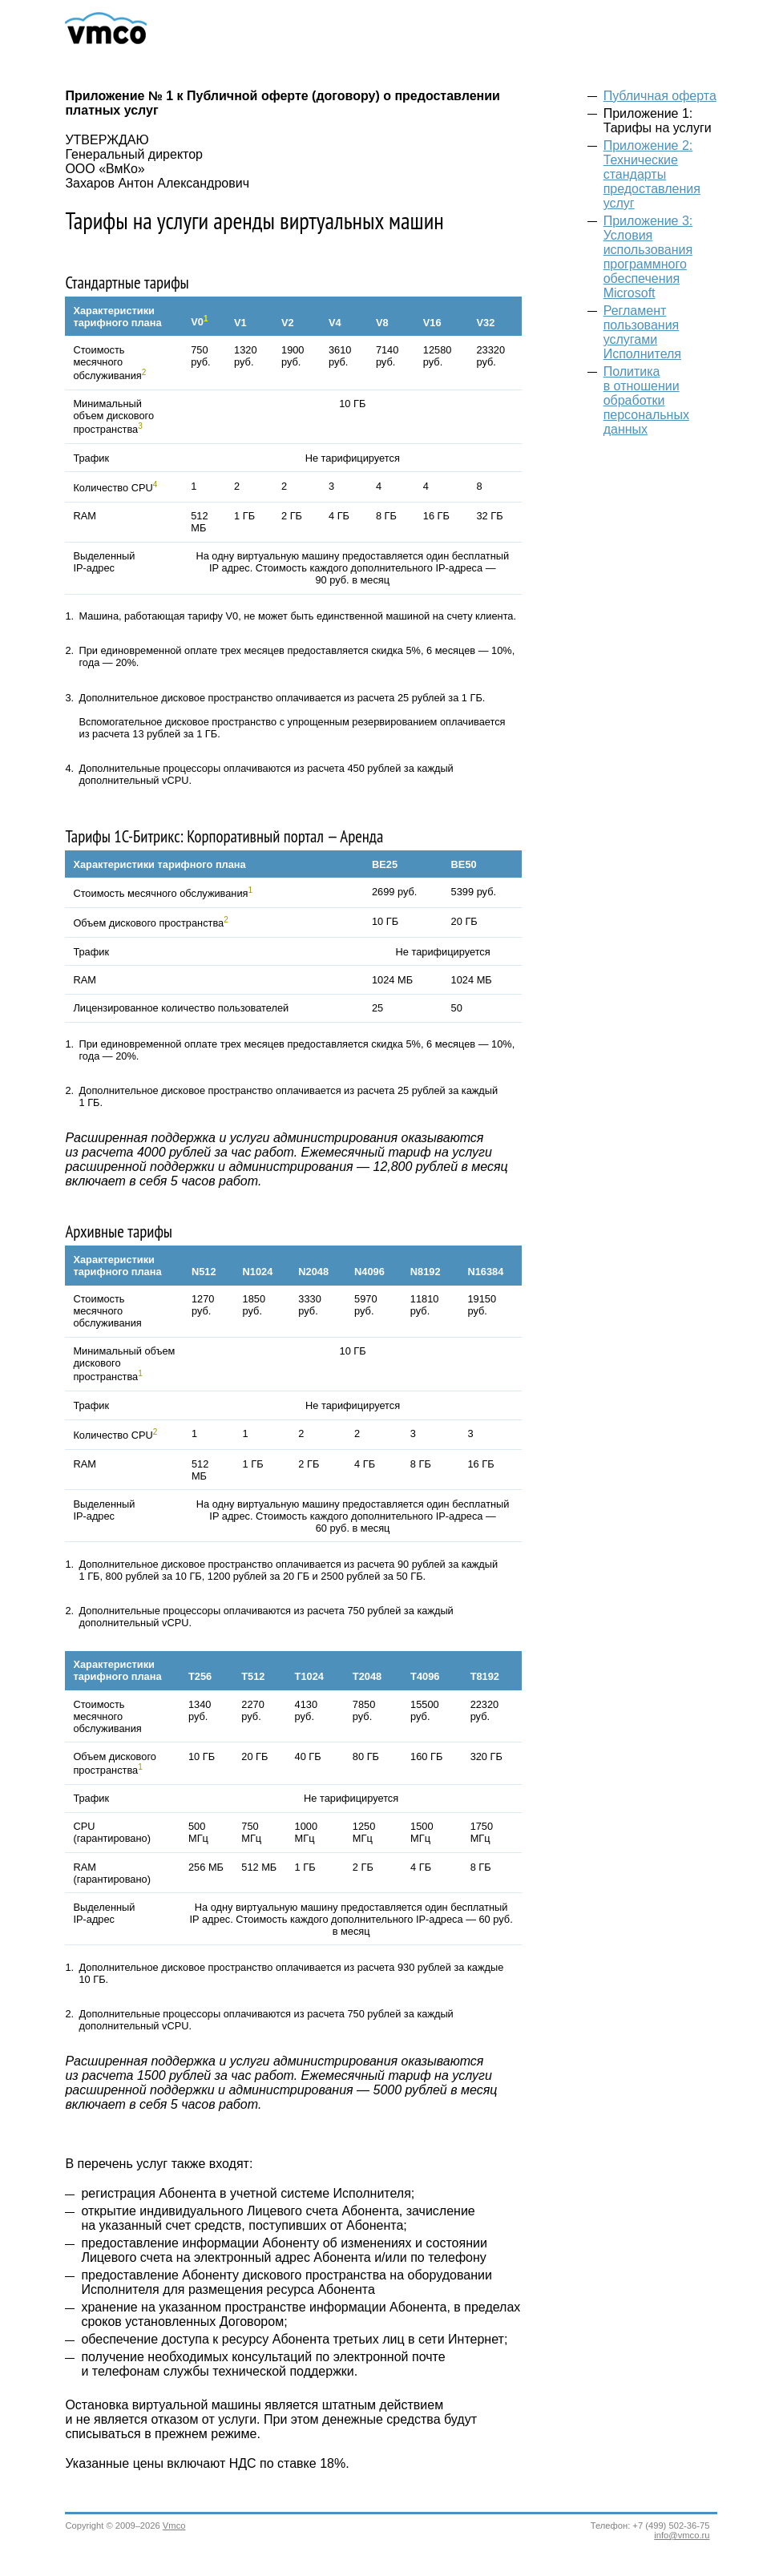  I want to click on Политика в отношении обработки персональных данных, so click(646, 400).